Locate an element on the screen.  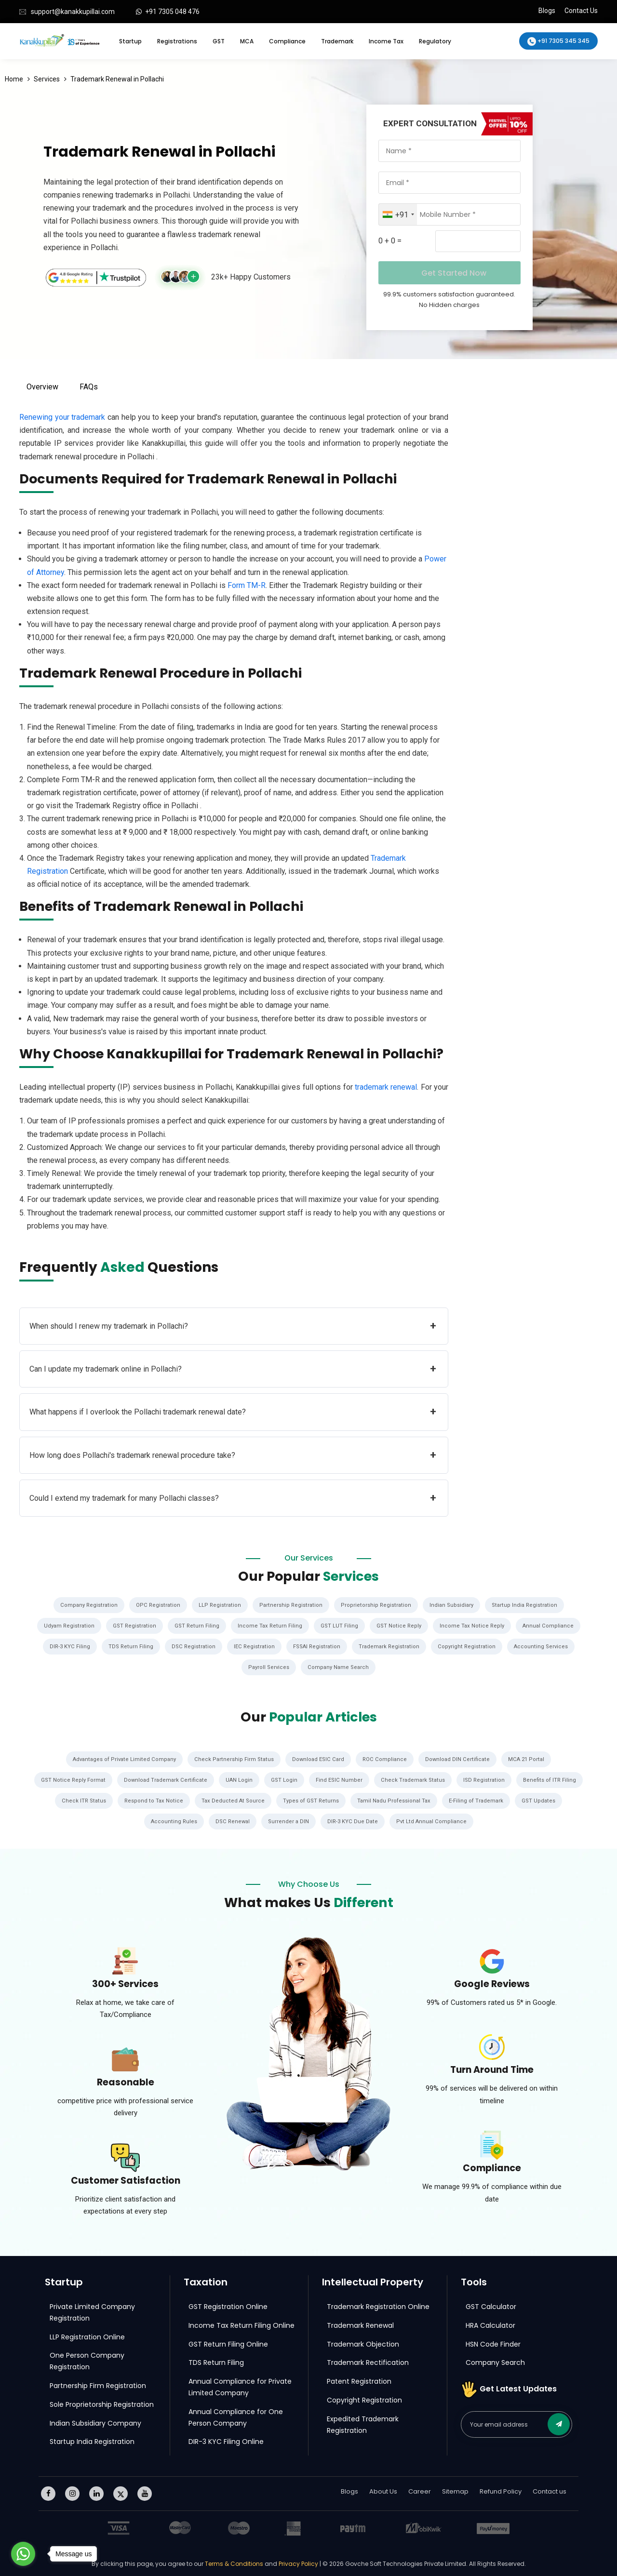
+91 7305 345 345 is located at coordinates (558, 41).